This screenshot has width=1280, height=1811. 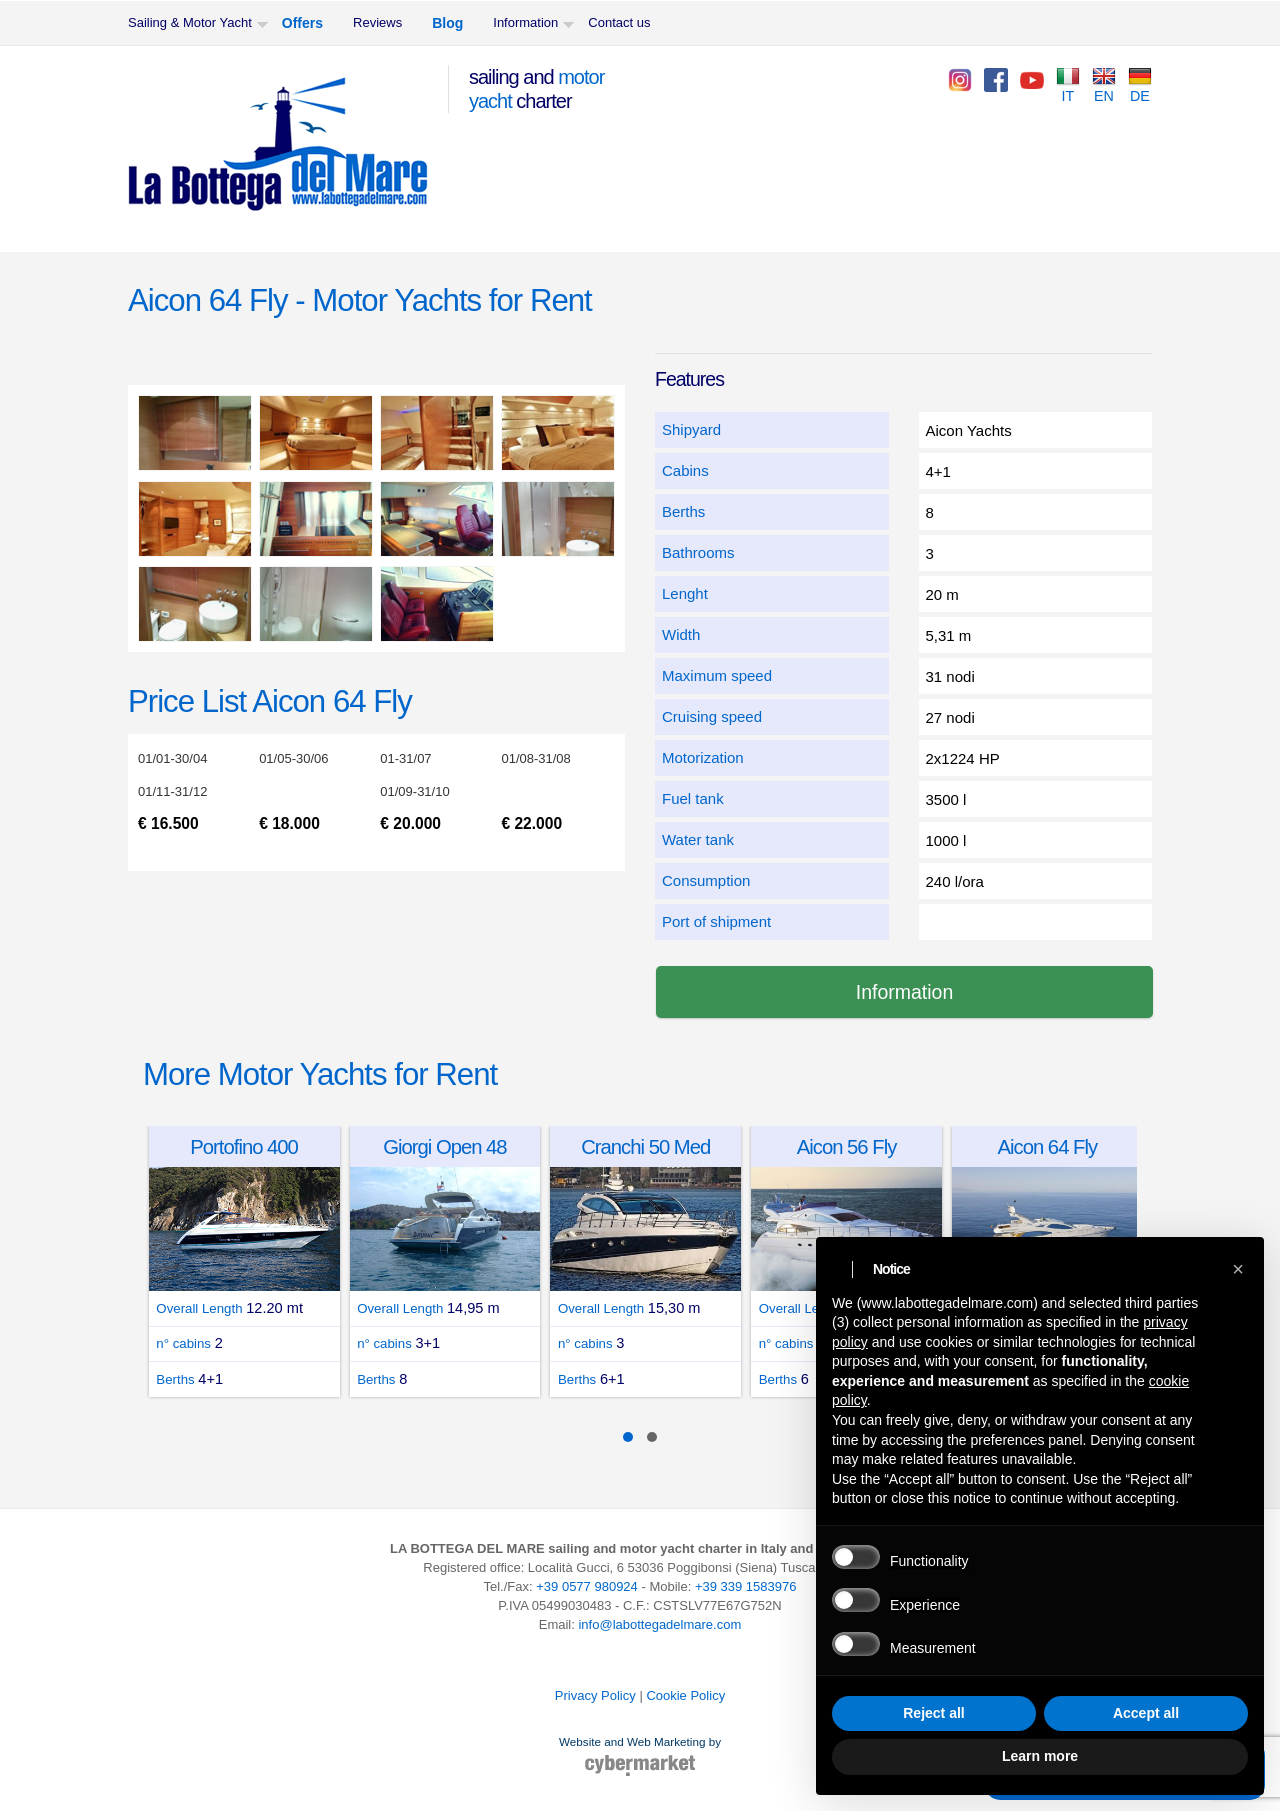 What do you see at coordinates (1052, 1147) in the screenshot?
I see `Aicon 64 Fly` at bounding box center [1052, 1147].